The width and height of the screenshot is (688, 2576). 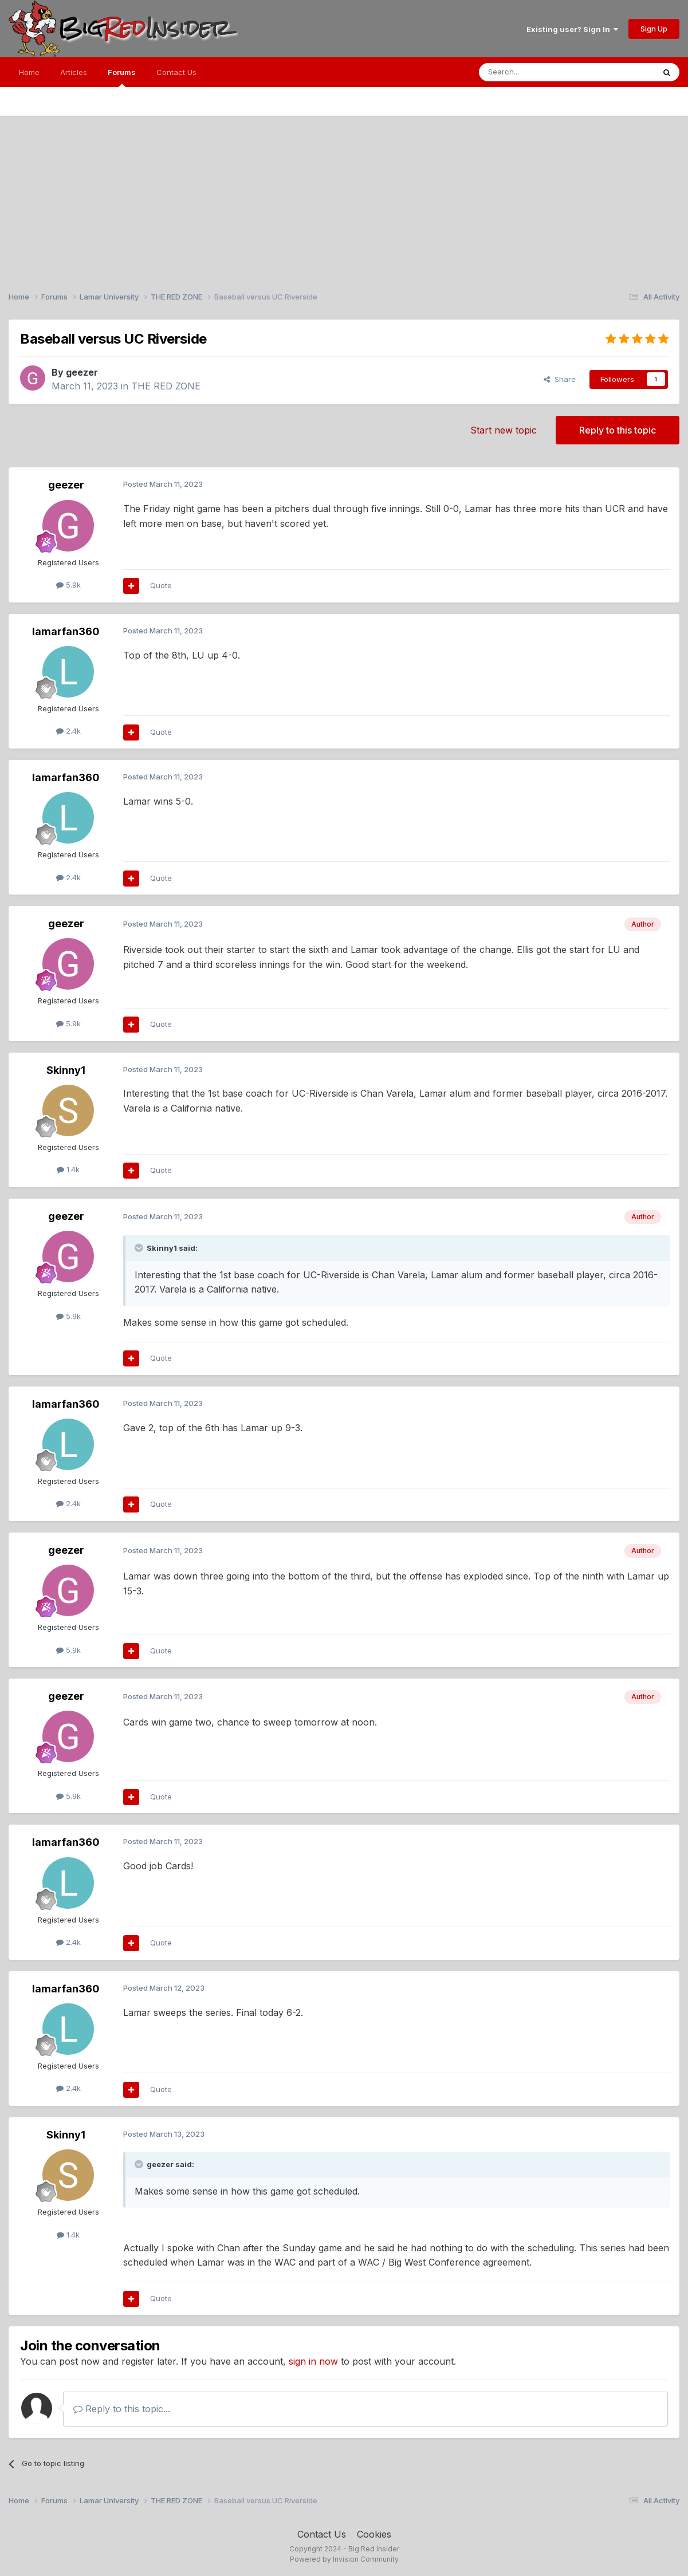 I want to click on 2.4k, so click(x=68, y=730).